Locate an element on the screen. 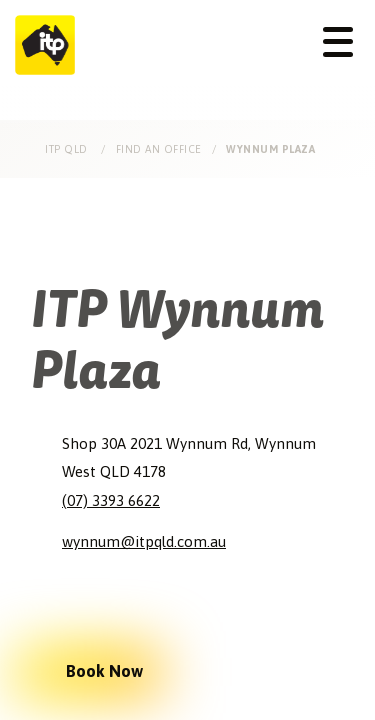  Find an Office is located at coordinates (159, 149).